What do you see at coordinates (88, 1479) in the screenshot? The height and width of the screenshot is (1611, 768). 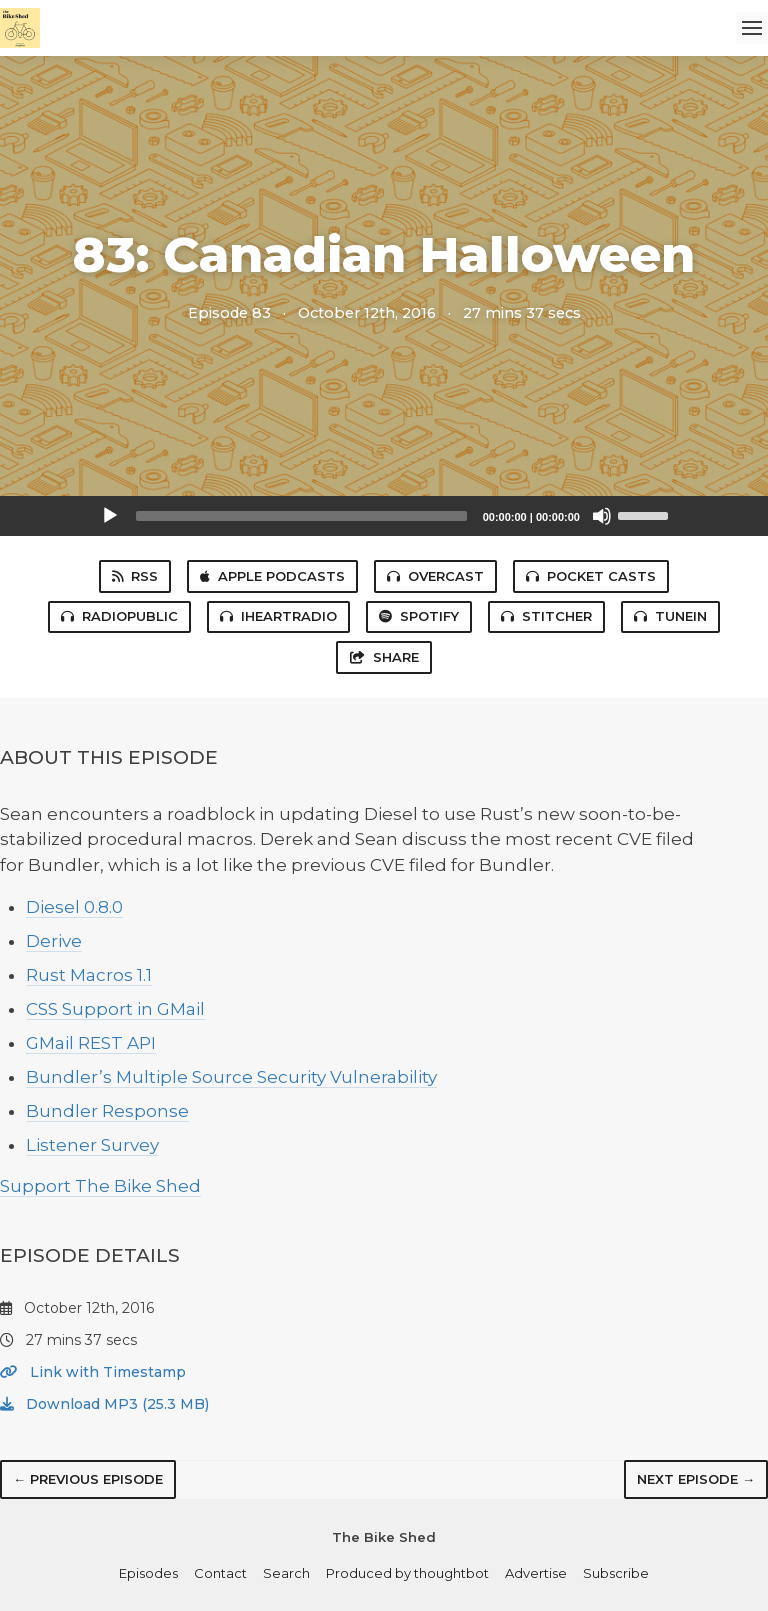 I see `← Previous episode` at bounding box center [88, 1479].